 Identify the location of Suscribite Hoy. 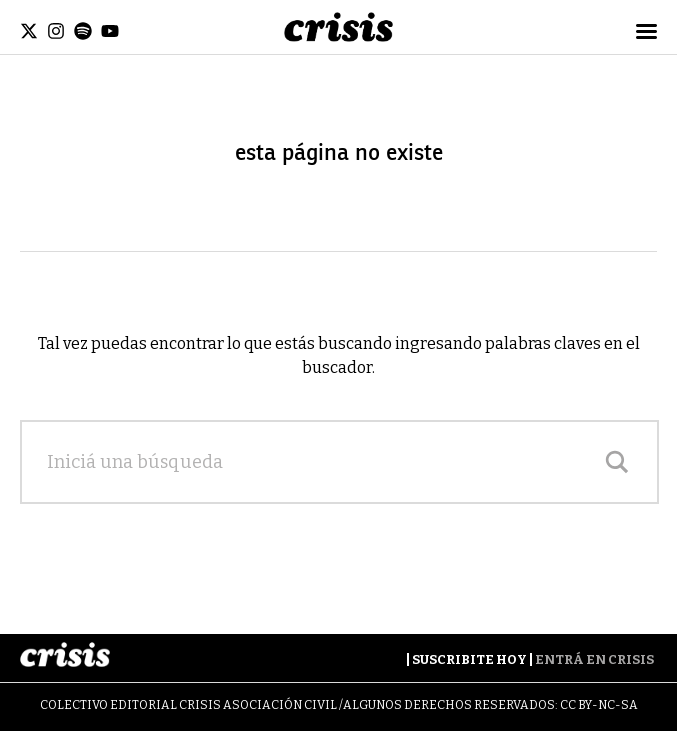
(469, 659).